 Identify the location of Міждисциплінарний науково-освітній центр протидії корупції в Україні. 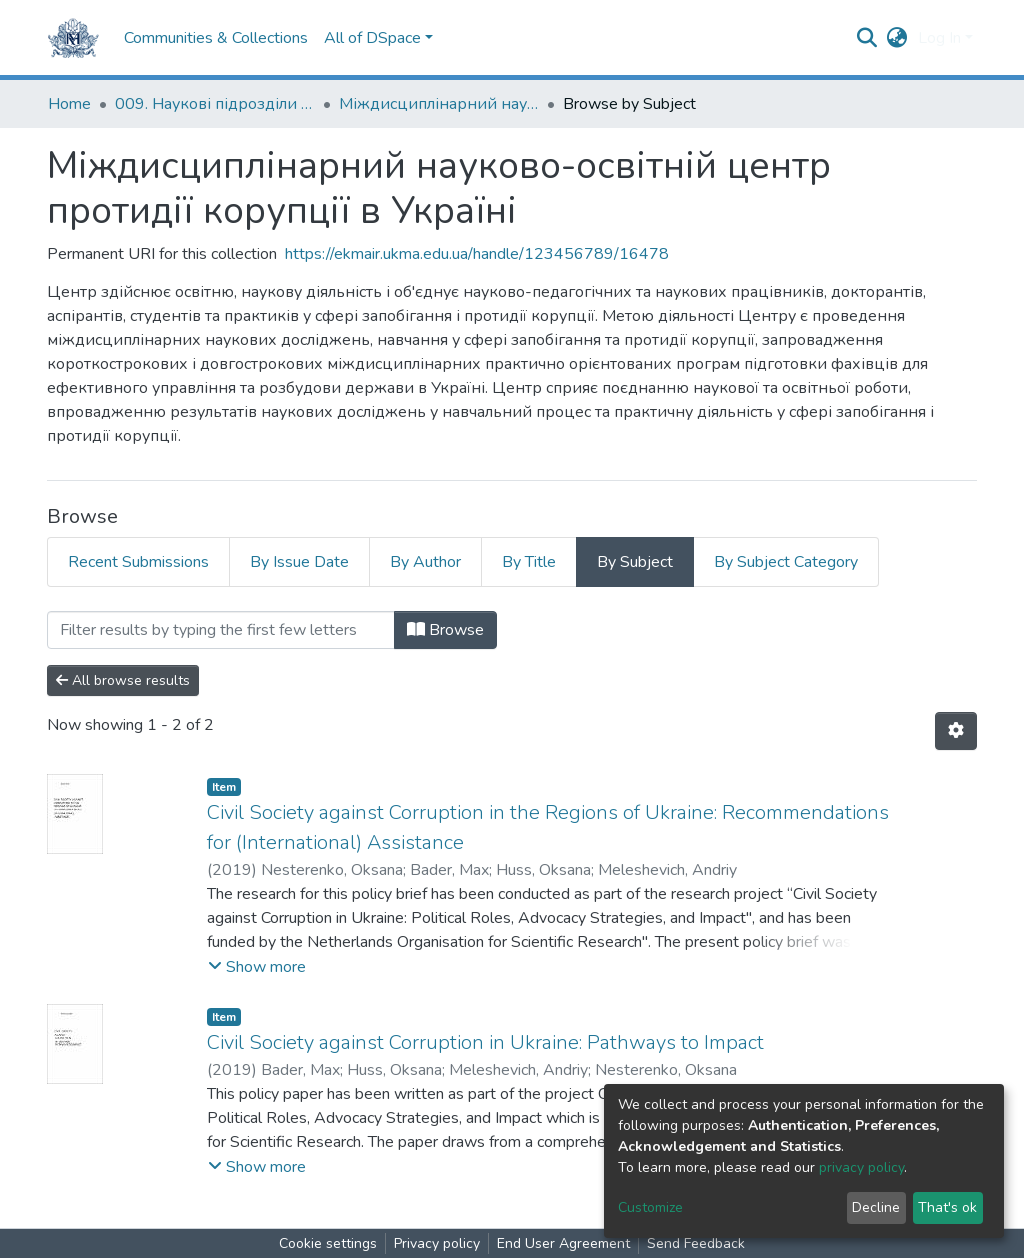
(439, 104).